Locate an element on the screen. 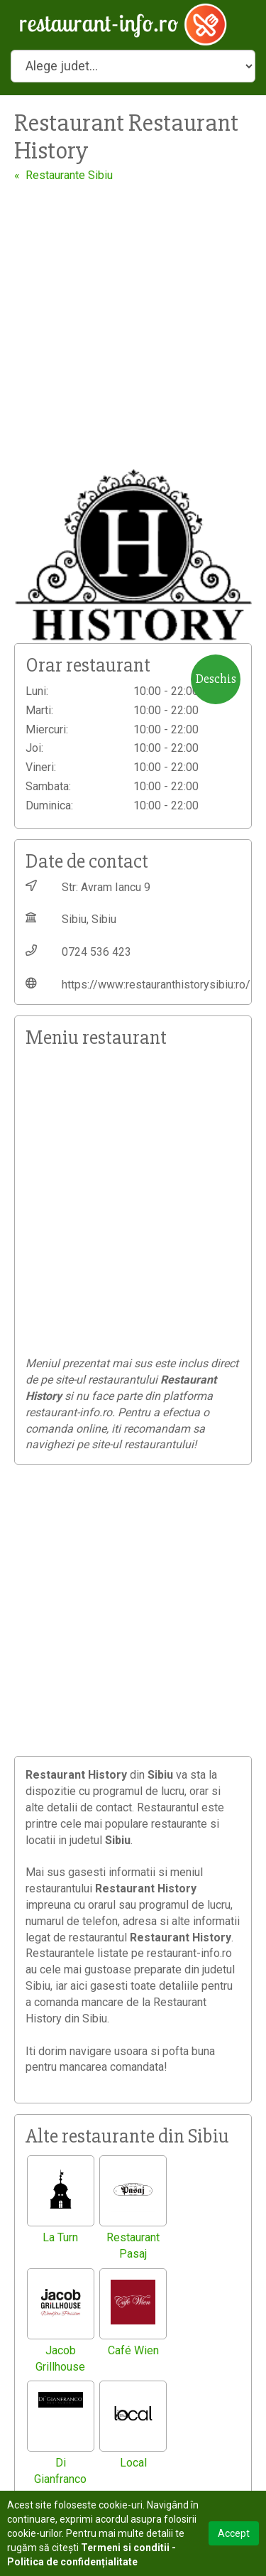 This screenshot has height=2576, width=266. Café Wien is located at coordinates (133, 2350).